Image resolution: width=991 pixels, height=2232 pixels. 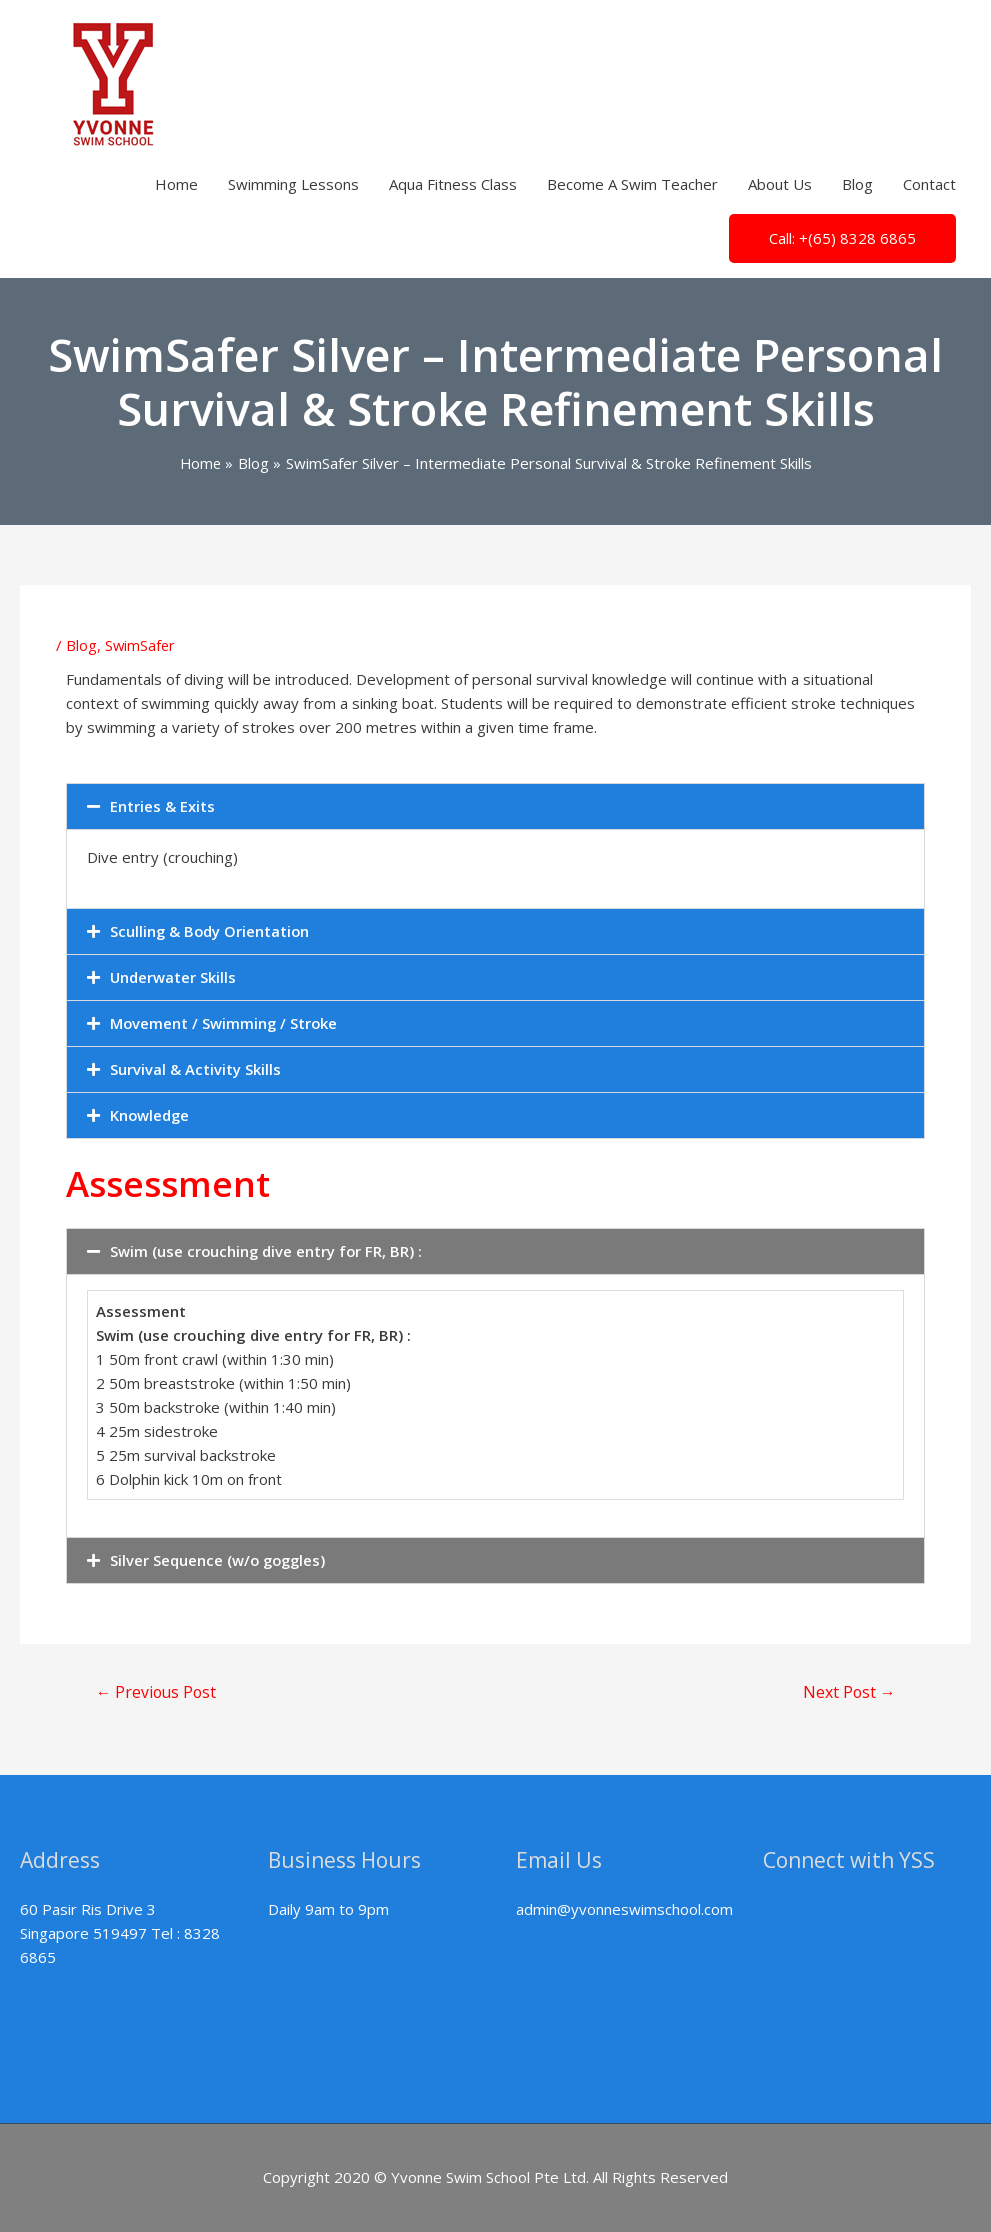 I want to click on SwimSafer, so click(x=141, y=644).